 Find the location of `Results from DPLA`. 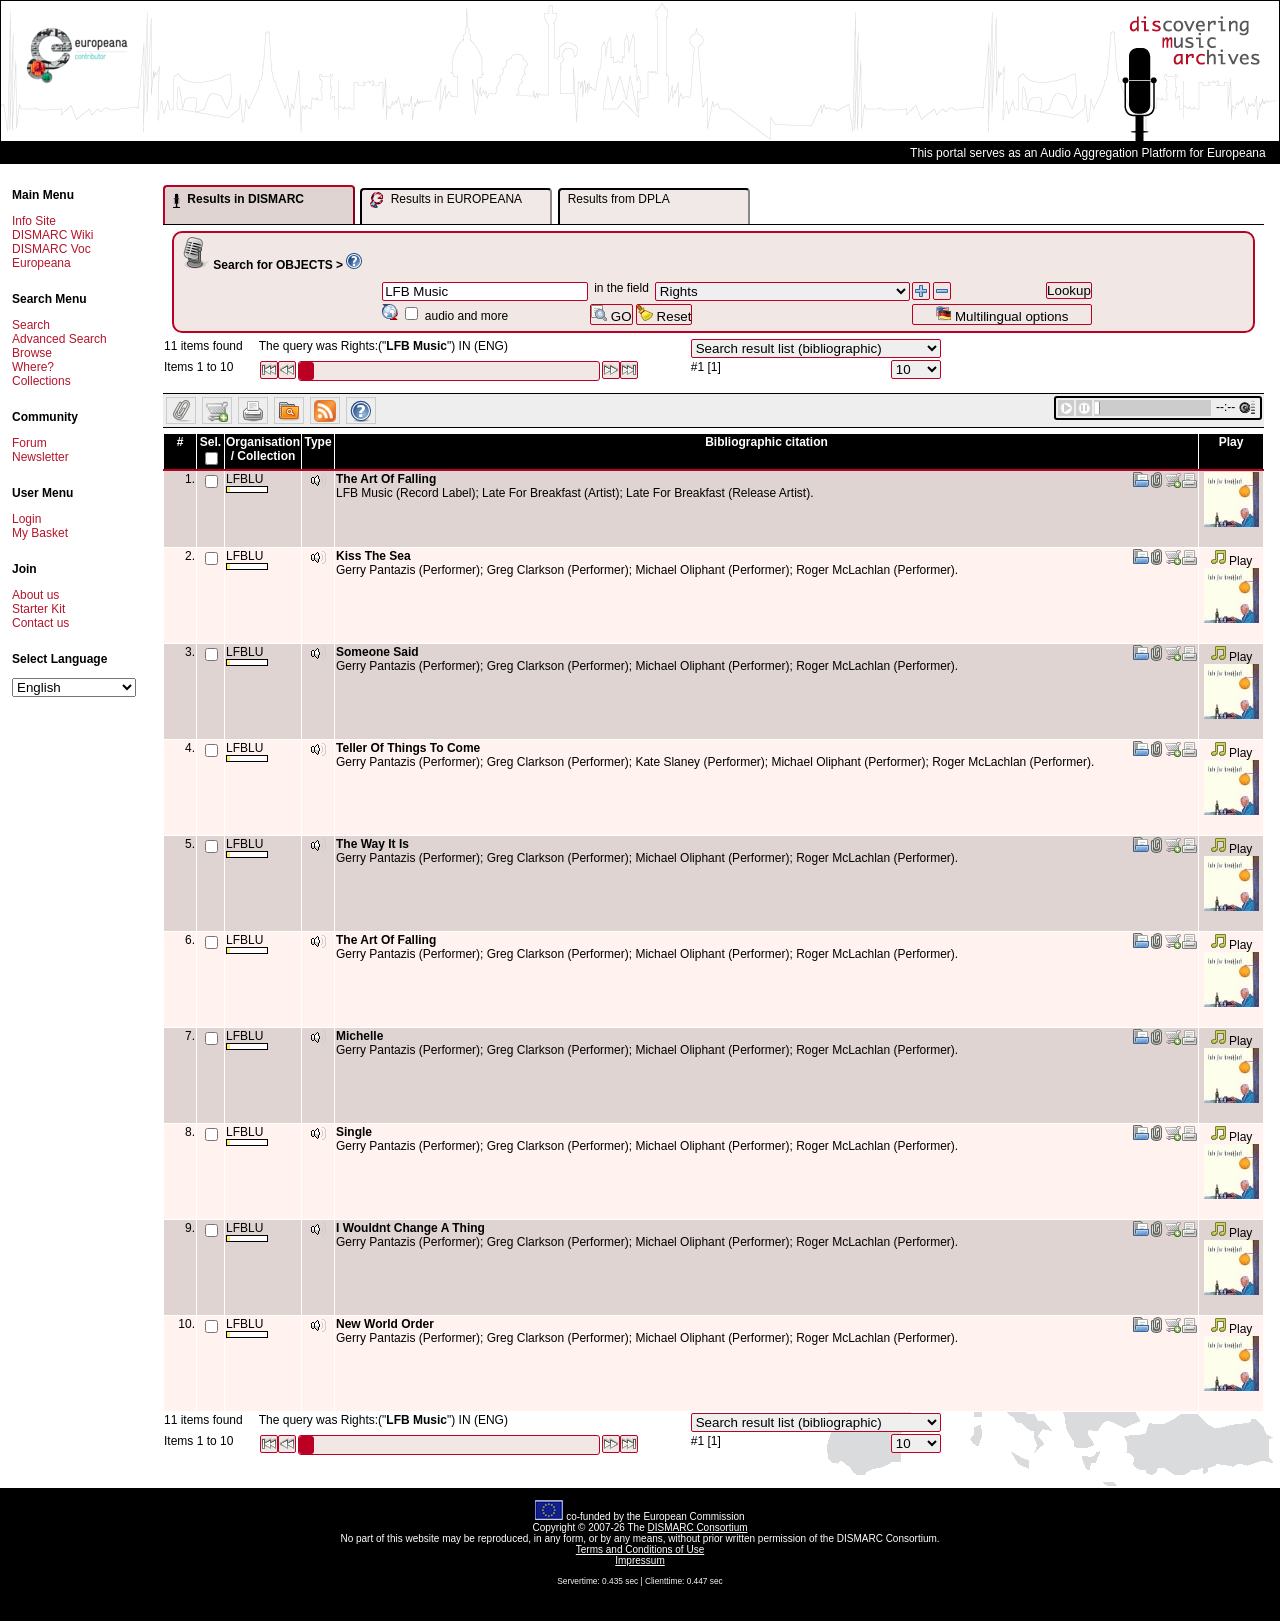

Results from DPLA is located at coordinates (619, 199).